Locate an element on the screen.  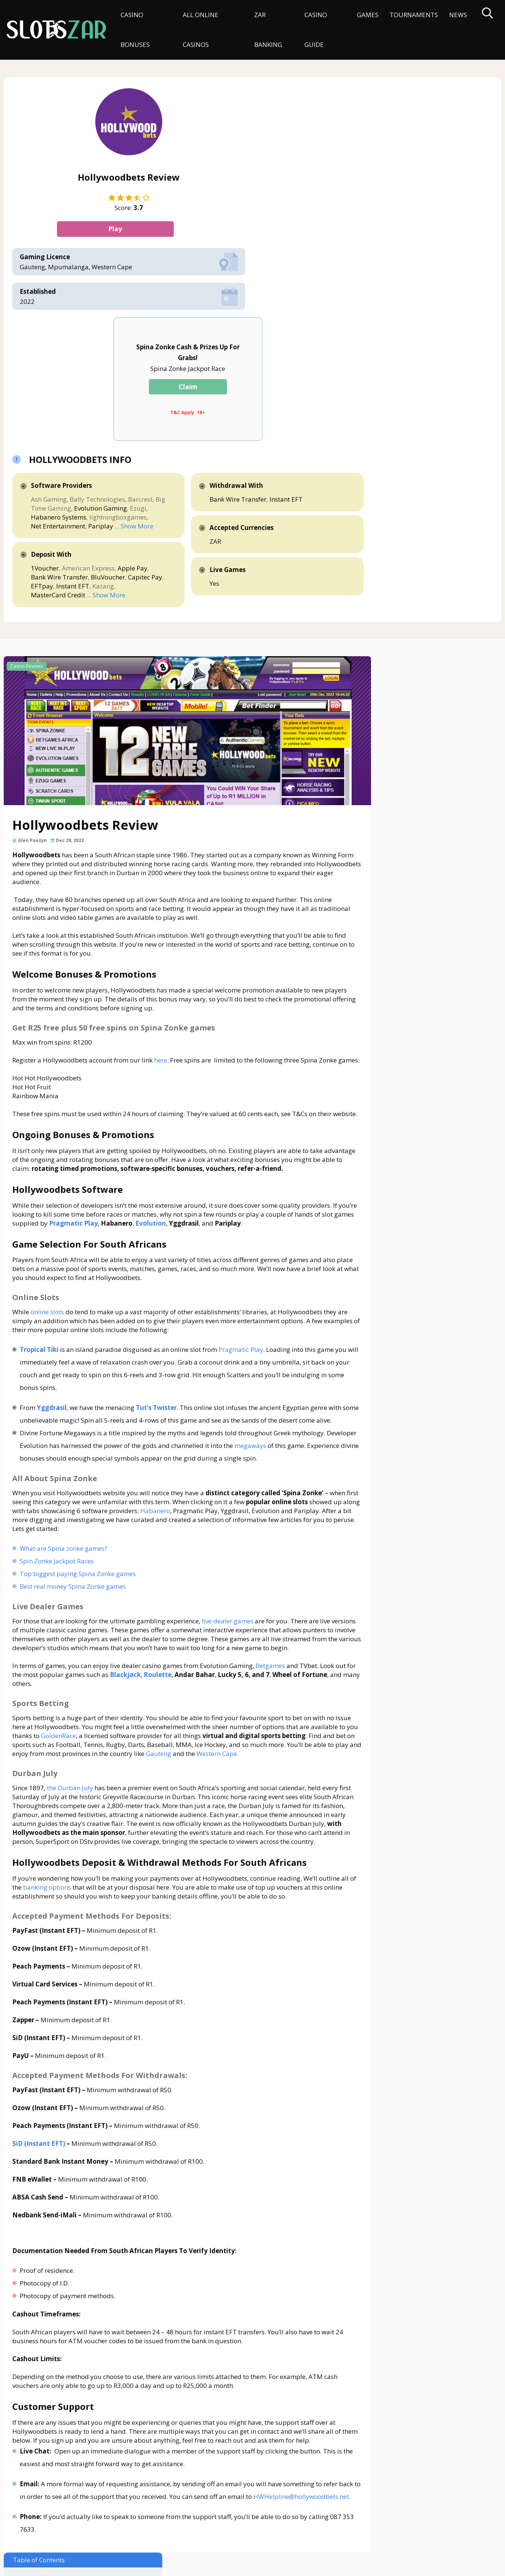
Glen Poezyn is located at coordinates (34, 665).